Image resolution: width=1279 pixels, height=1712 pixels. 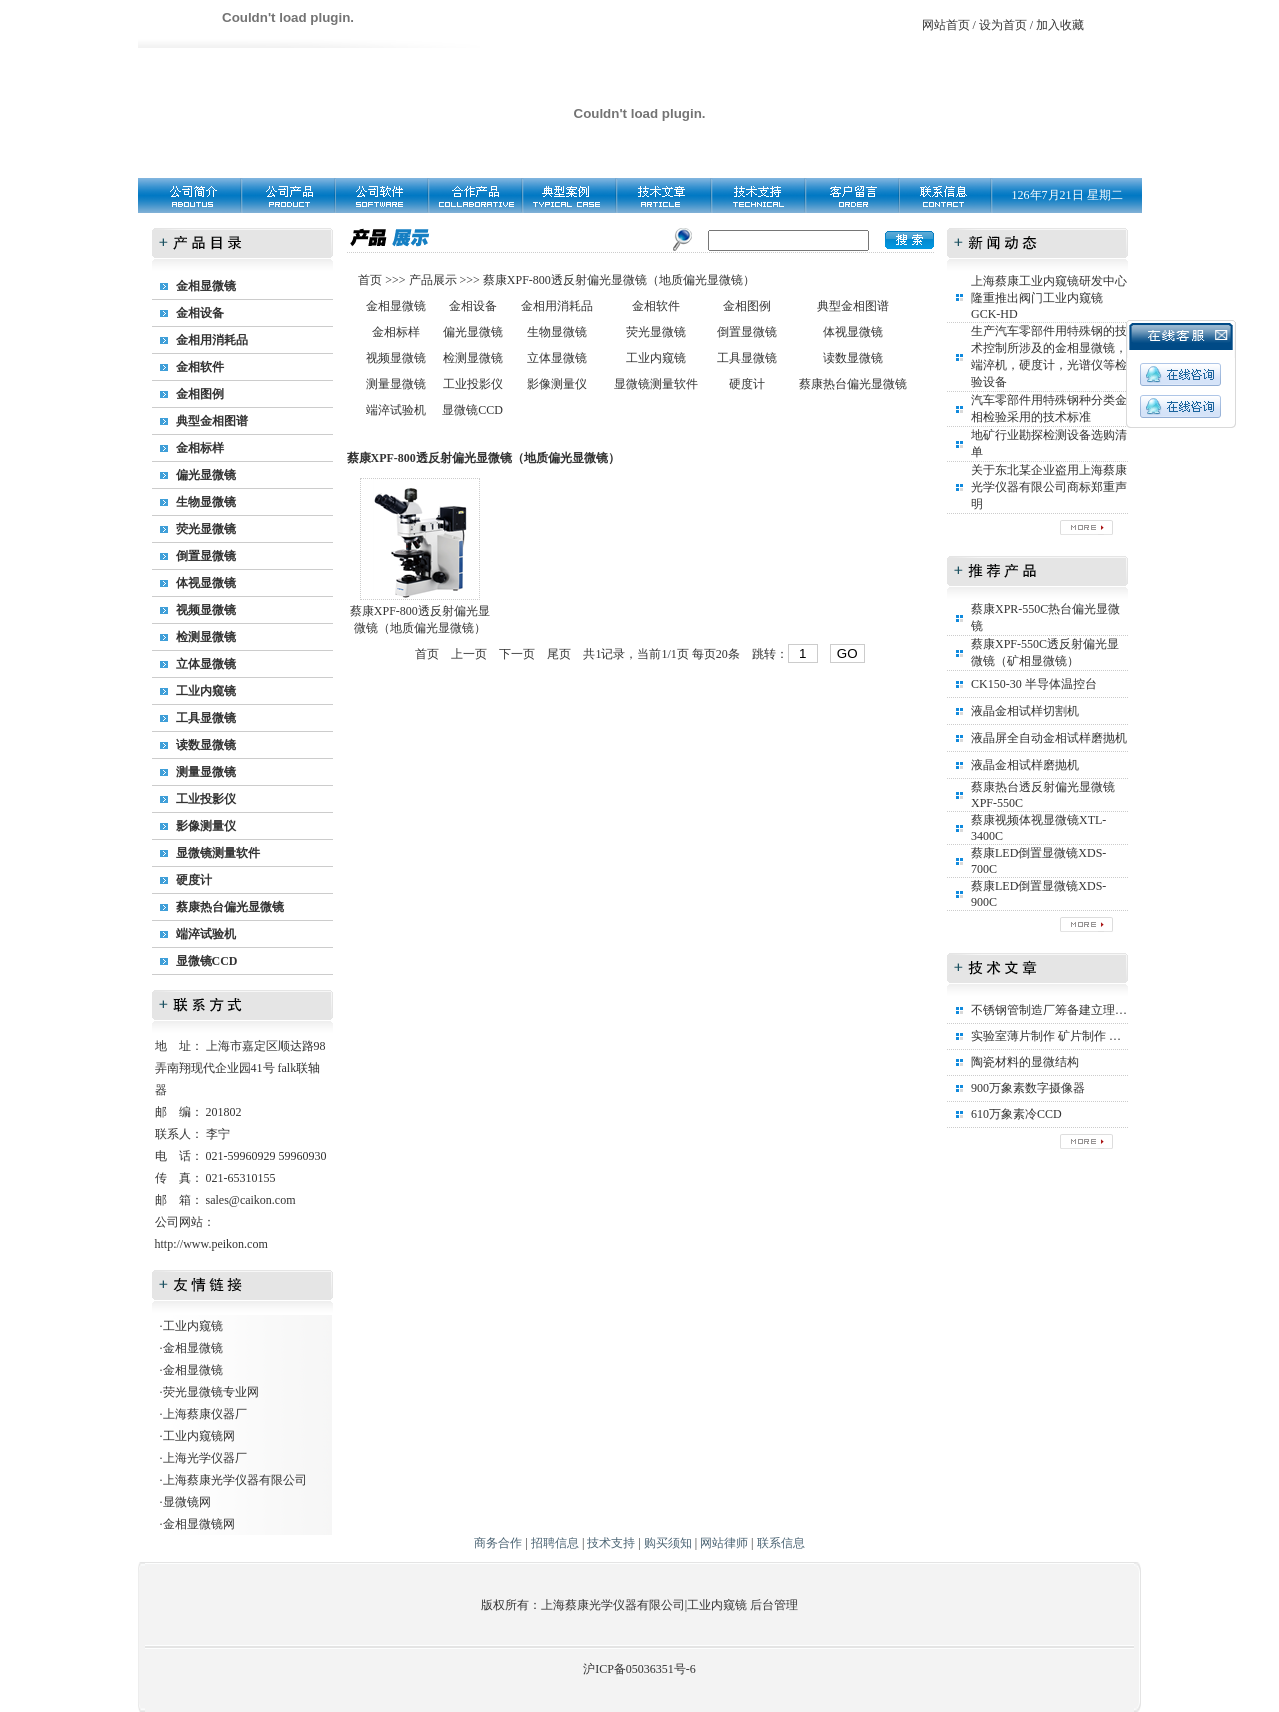 I want to click on 端淬试验机, so click(x=206, y=934).